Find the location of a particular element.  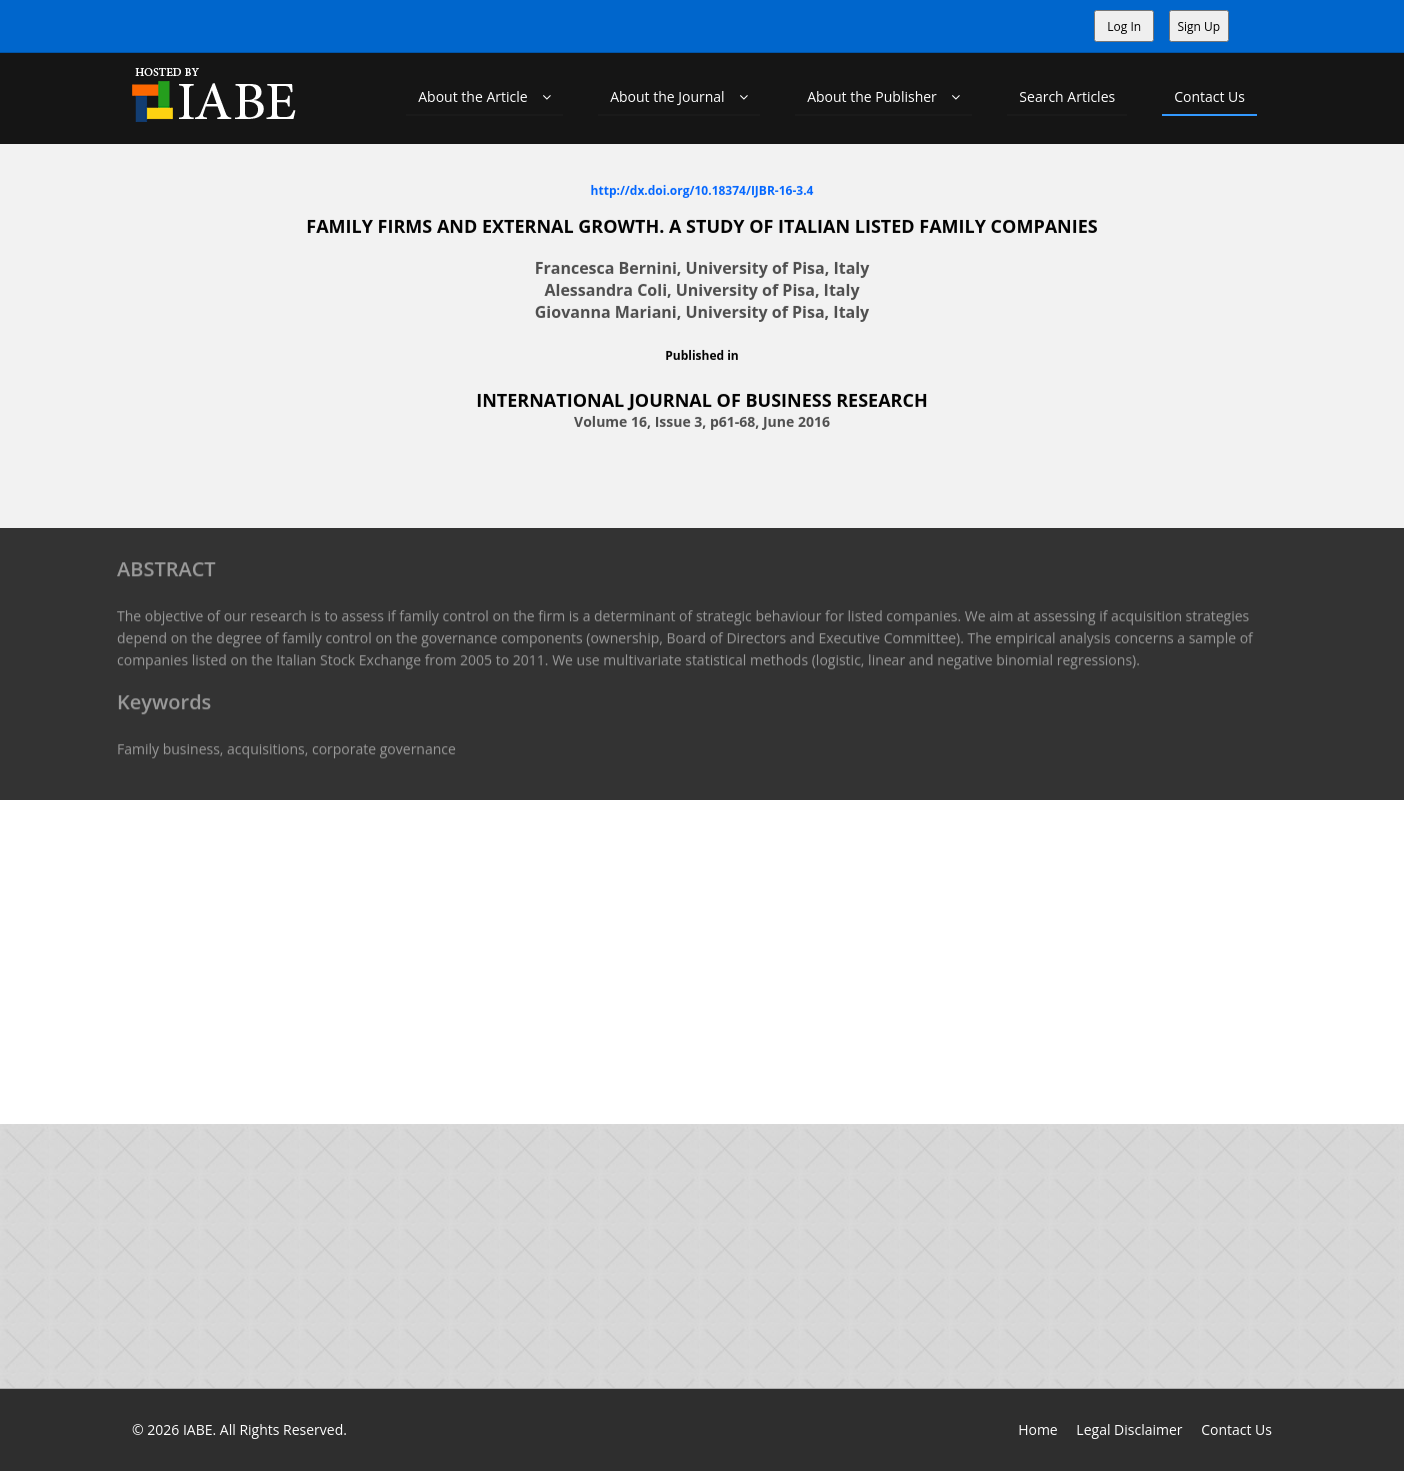

Legal Disclaimer is located at coordinates (1129, 1429).